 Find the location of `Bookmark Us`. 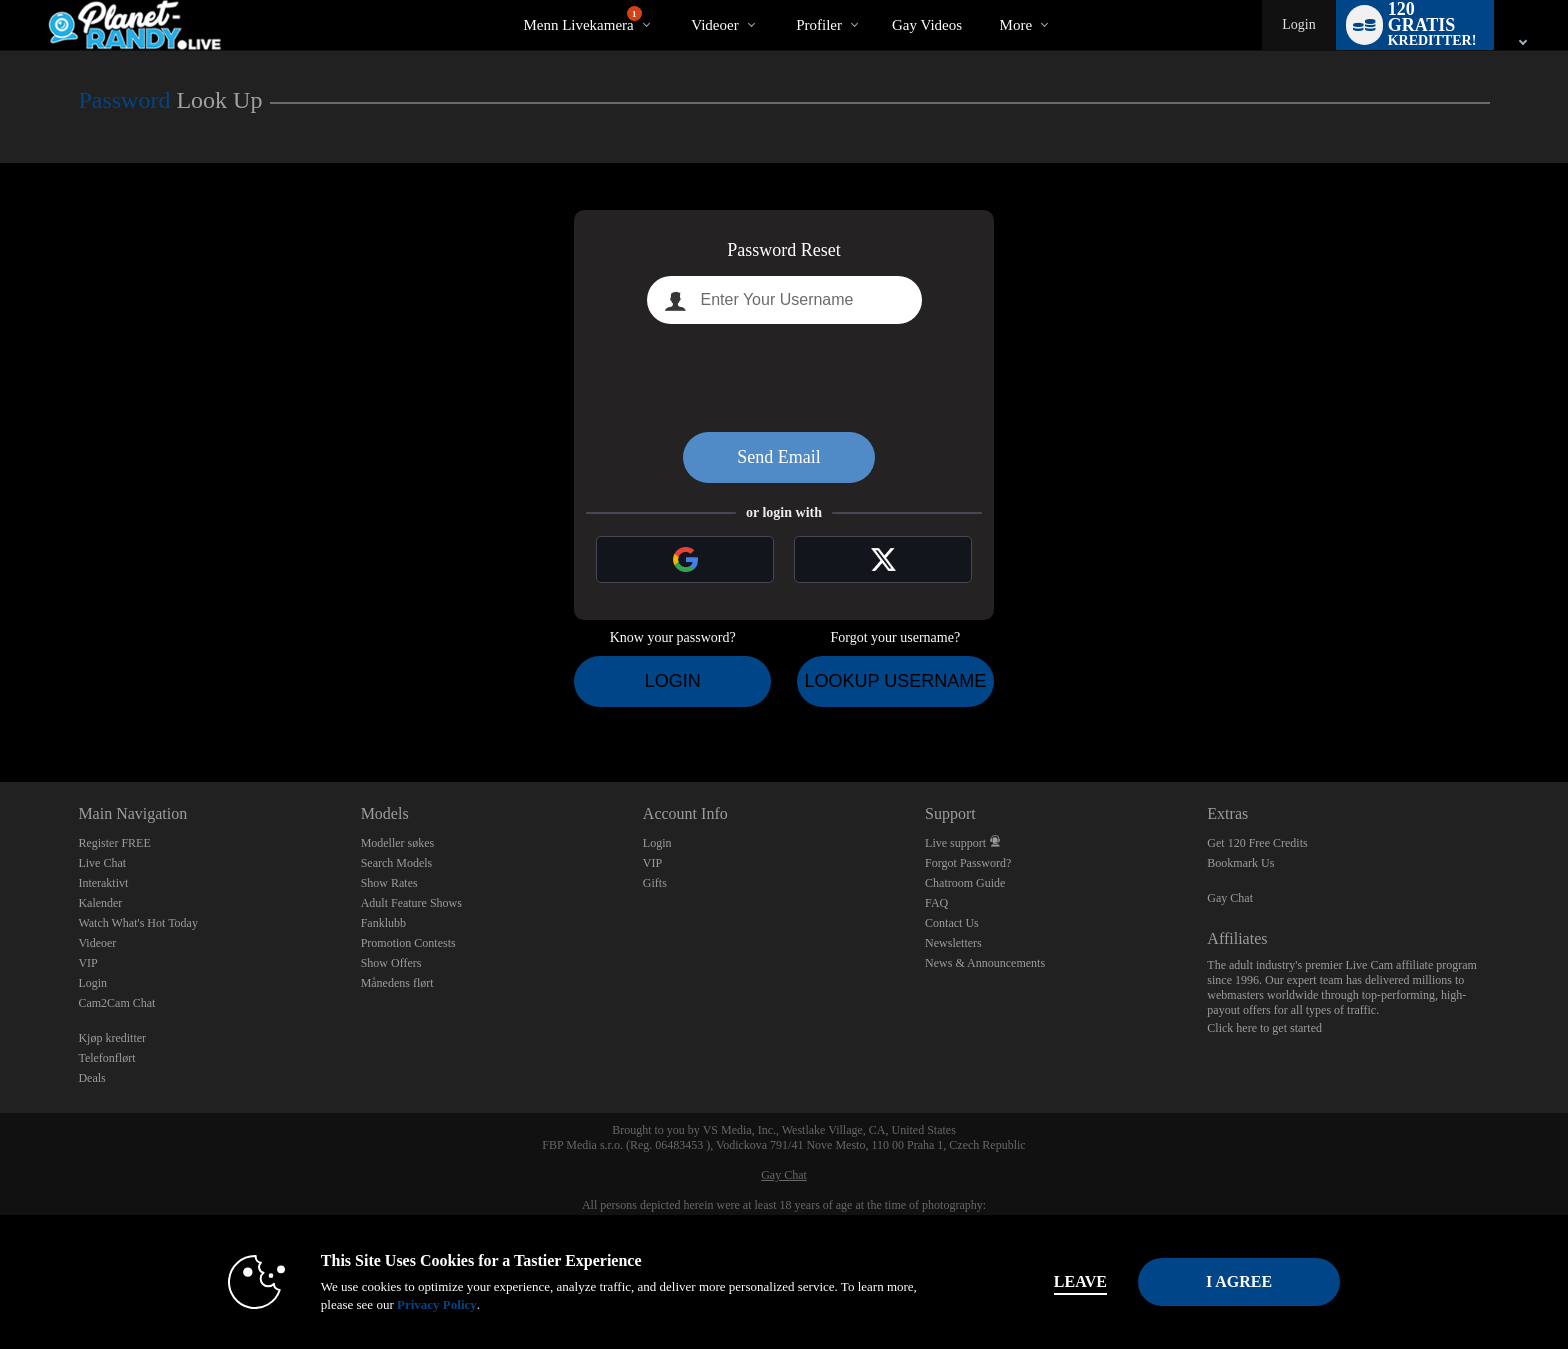

Bookmark Us is located at coordinates (1240, 863).